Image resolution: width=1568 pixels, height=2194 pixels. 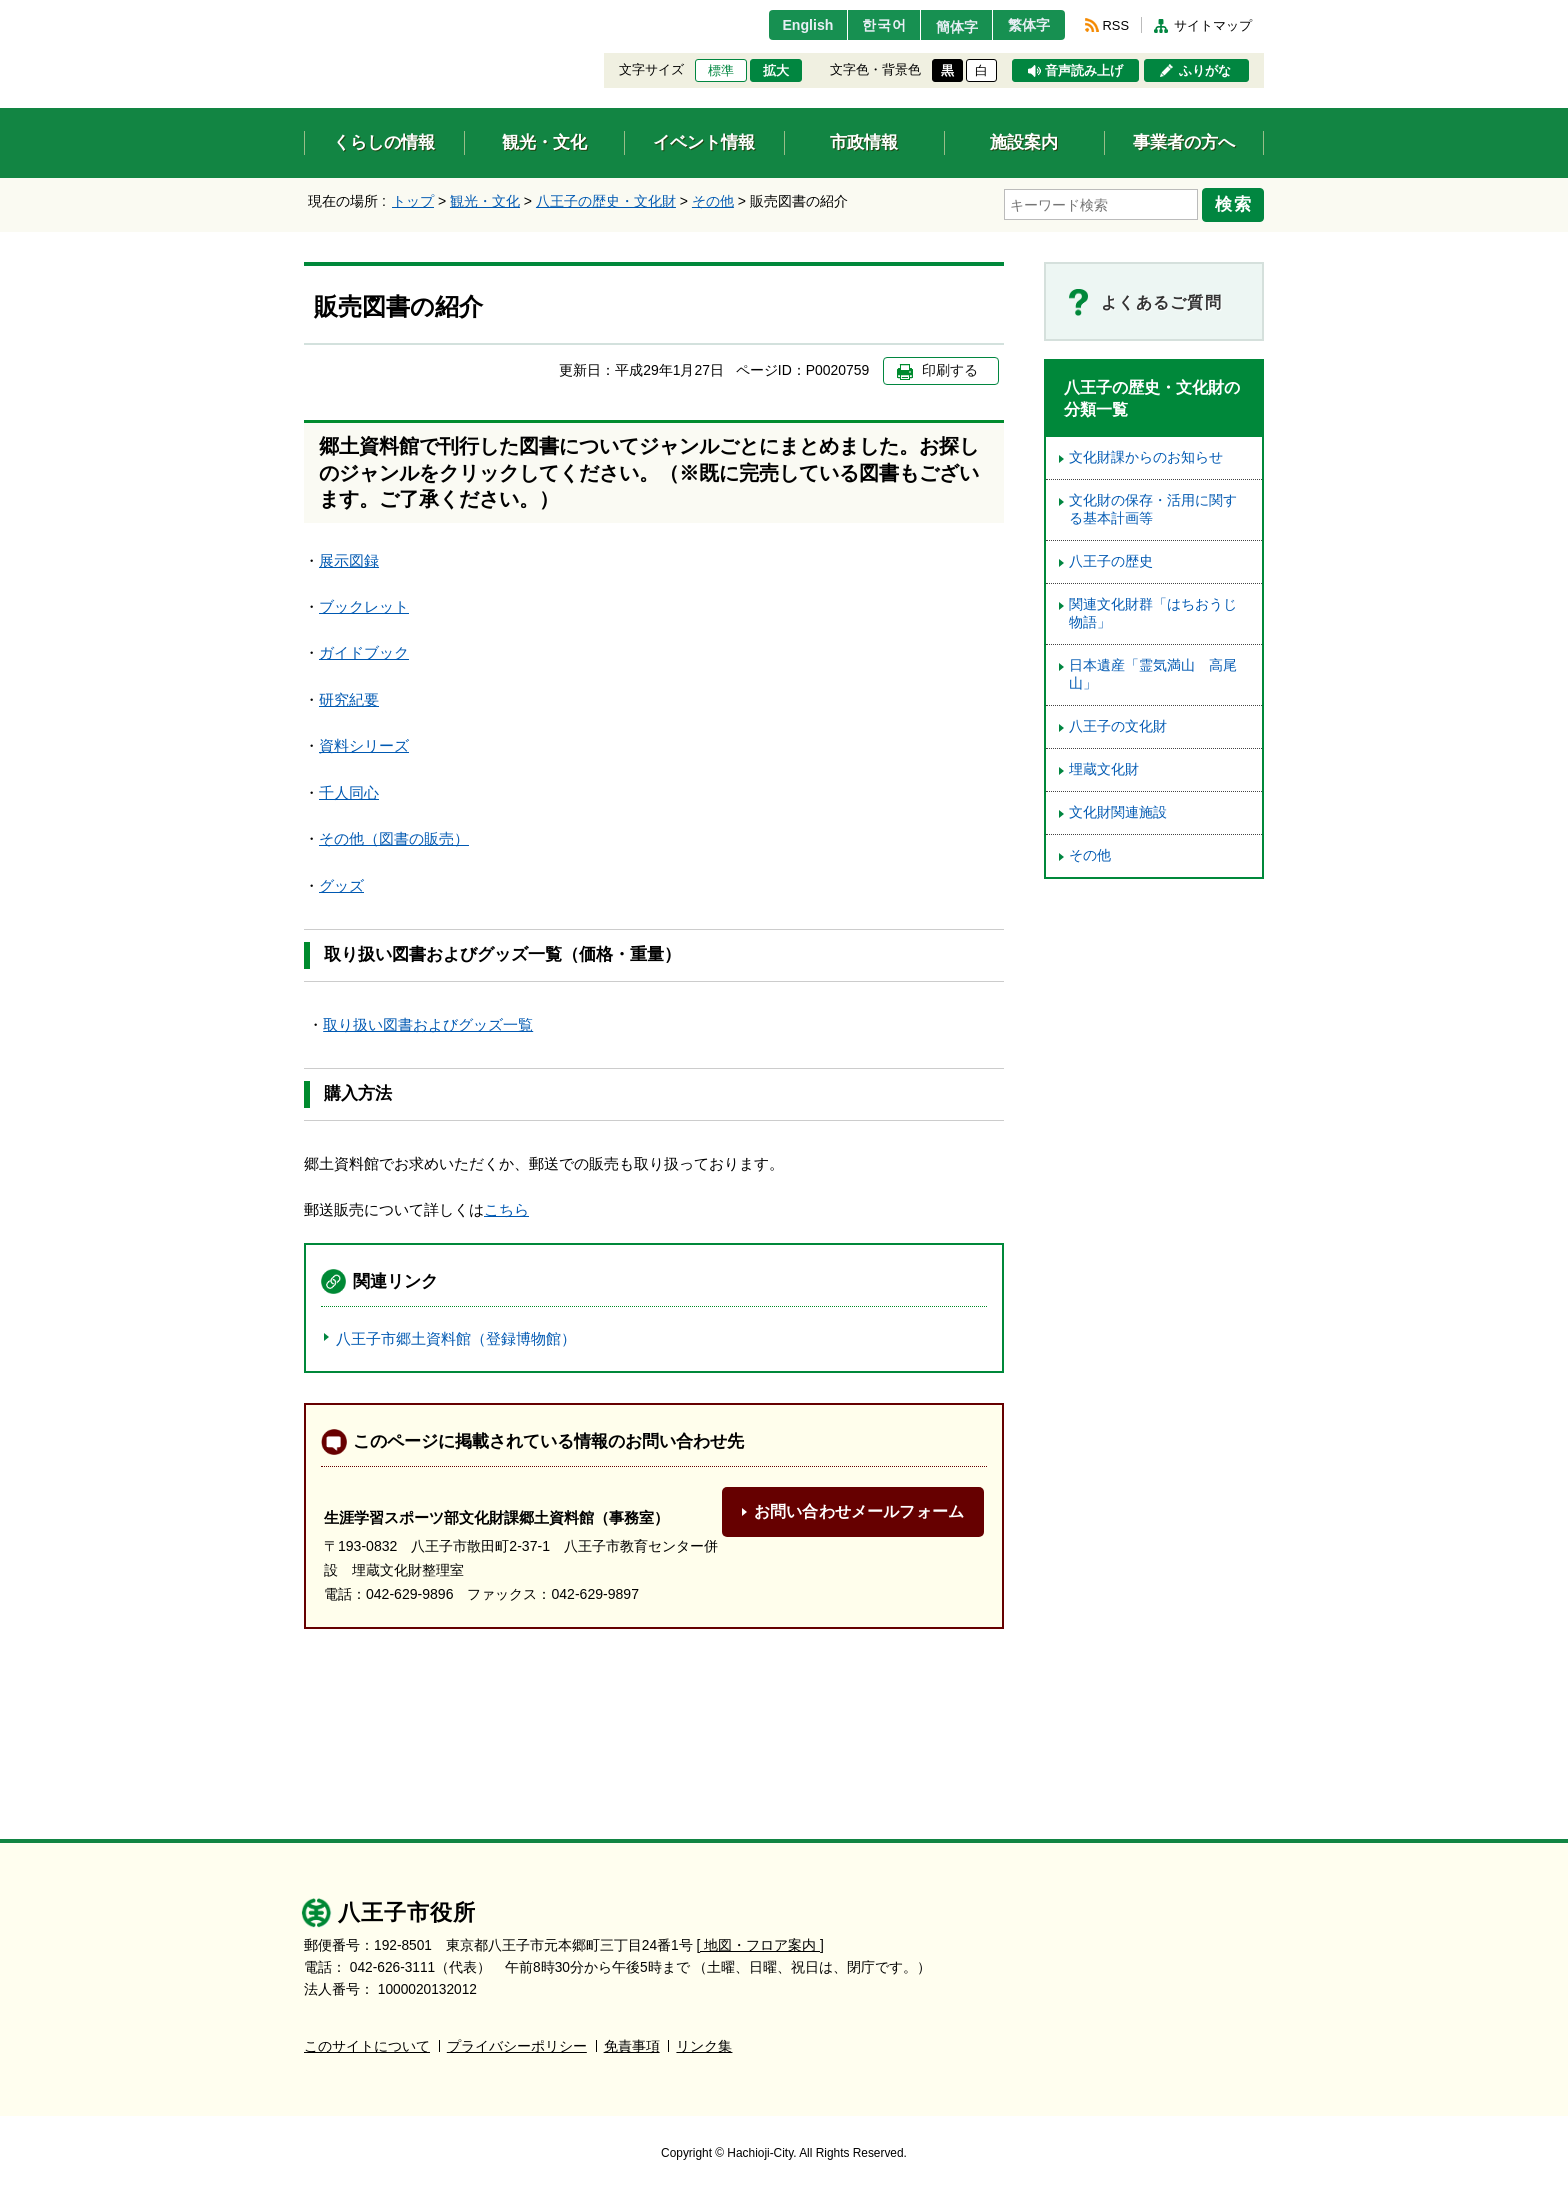 What do you see at coordinates (1118, 723) in the screenshot?
I see `八王子の文化財` at bounding box center [1118, 723].